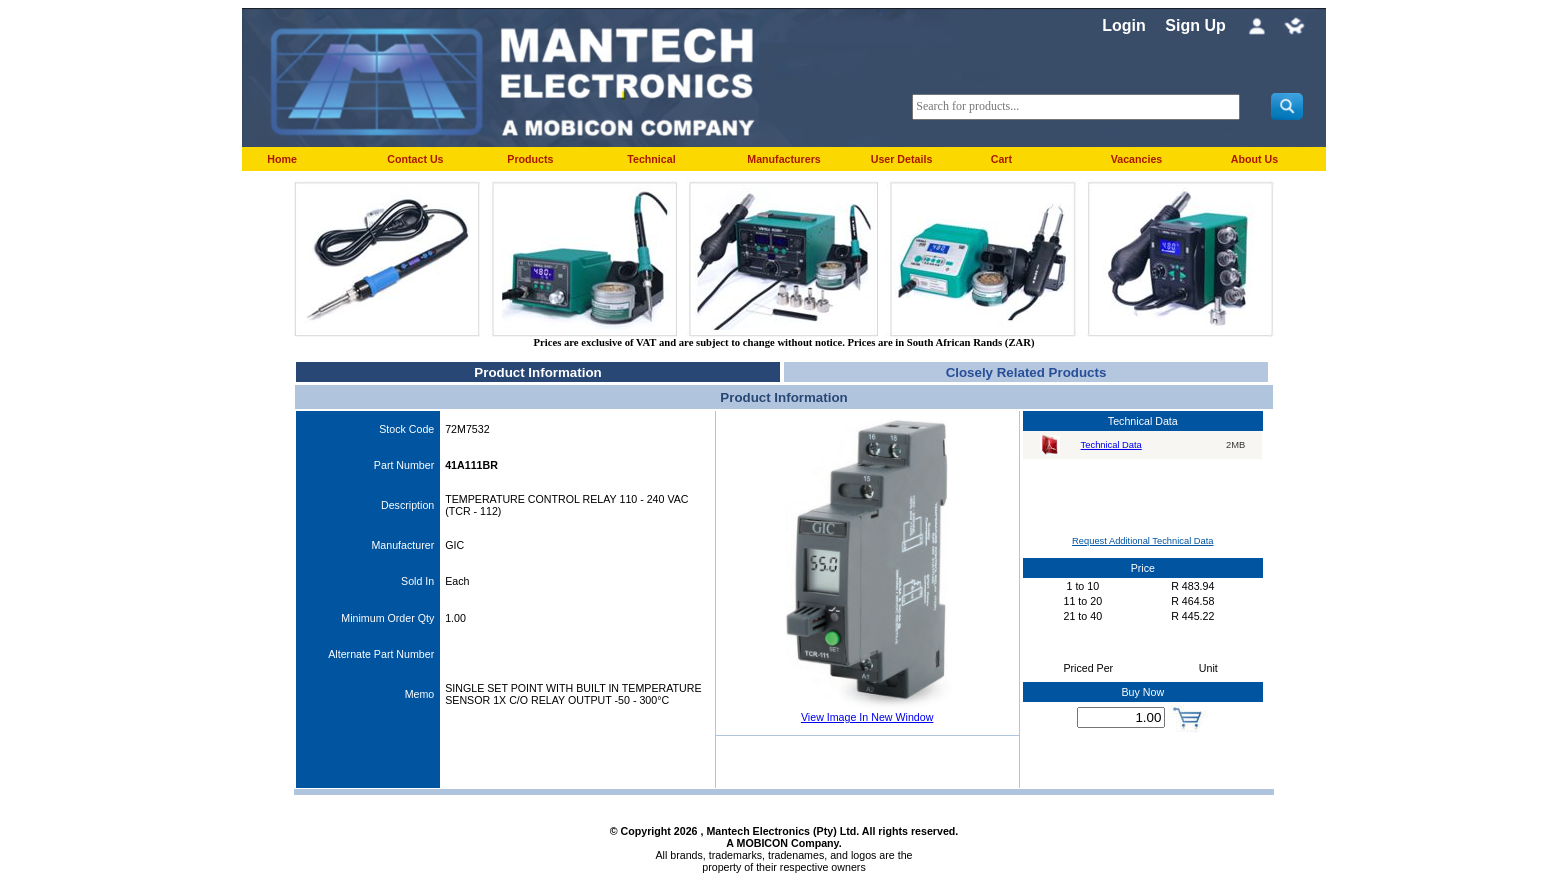 This screenshot has width=1568, height=881. What do you see at coordinates (867, 717) in the screenshot?
I see `View Image In New Window` at bounding box center [867, 717].